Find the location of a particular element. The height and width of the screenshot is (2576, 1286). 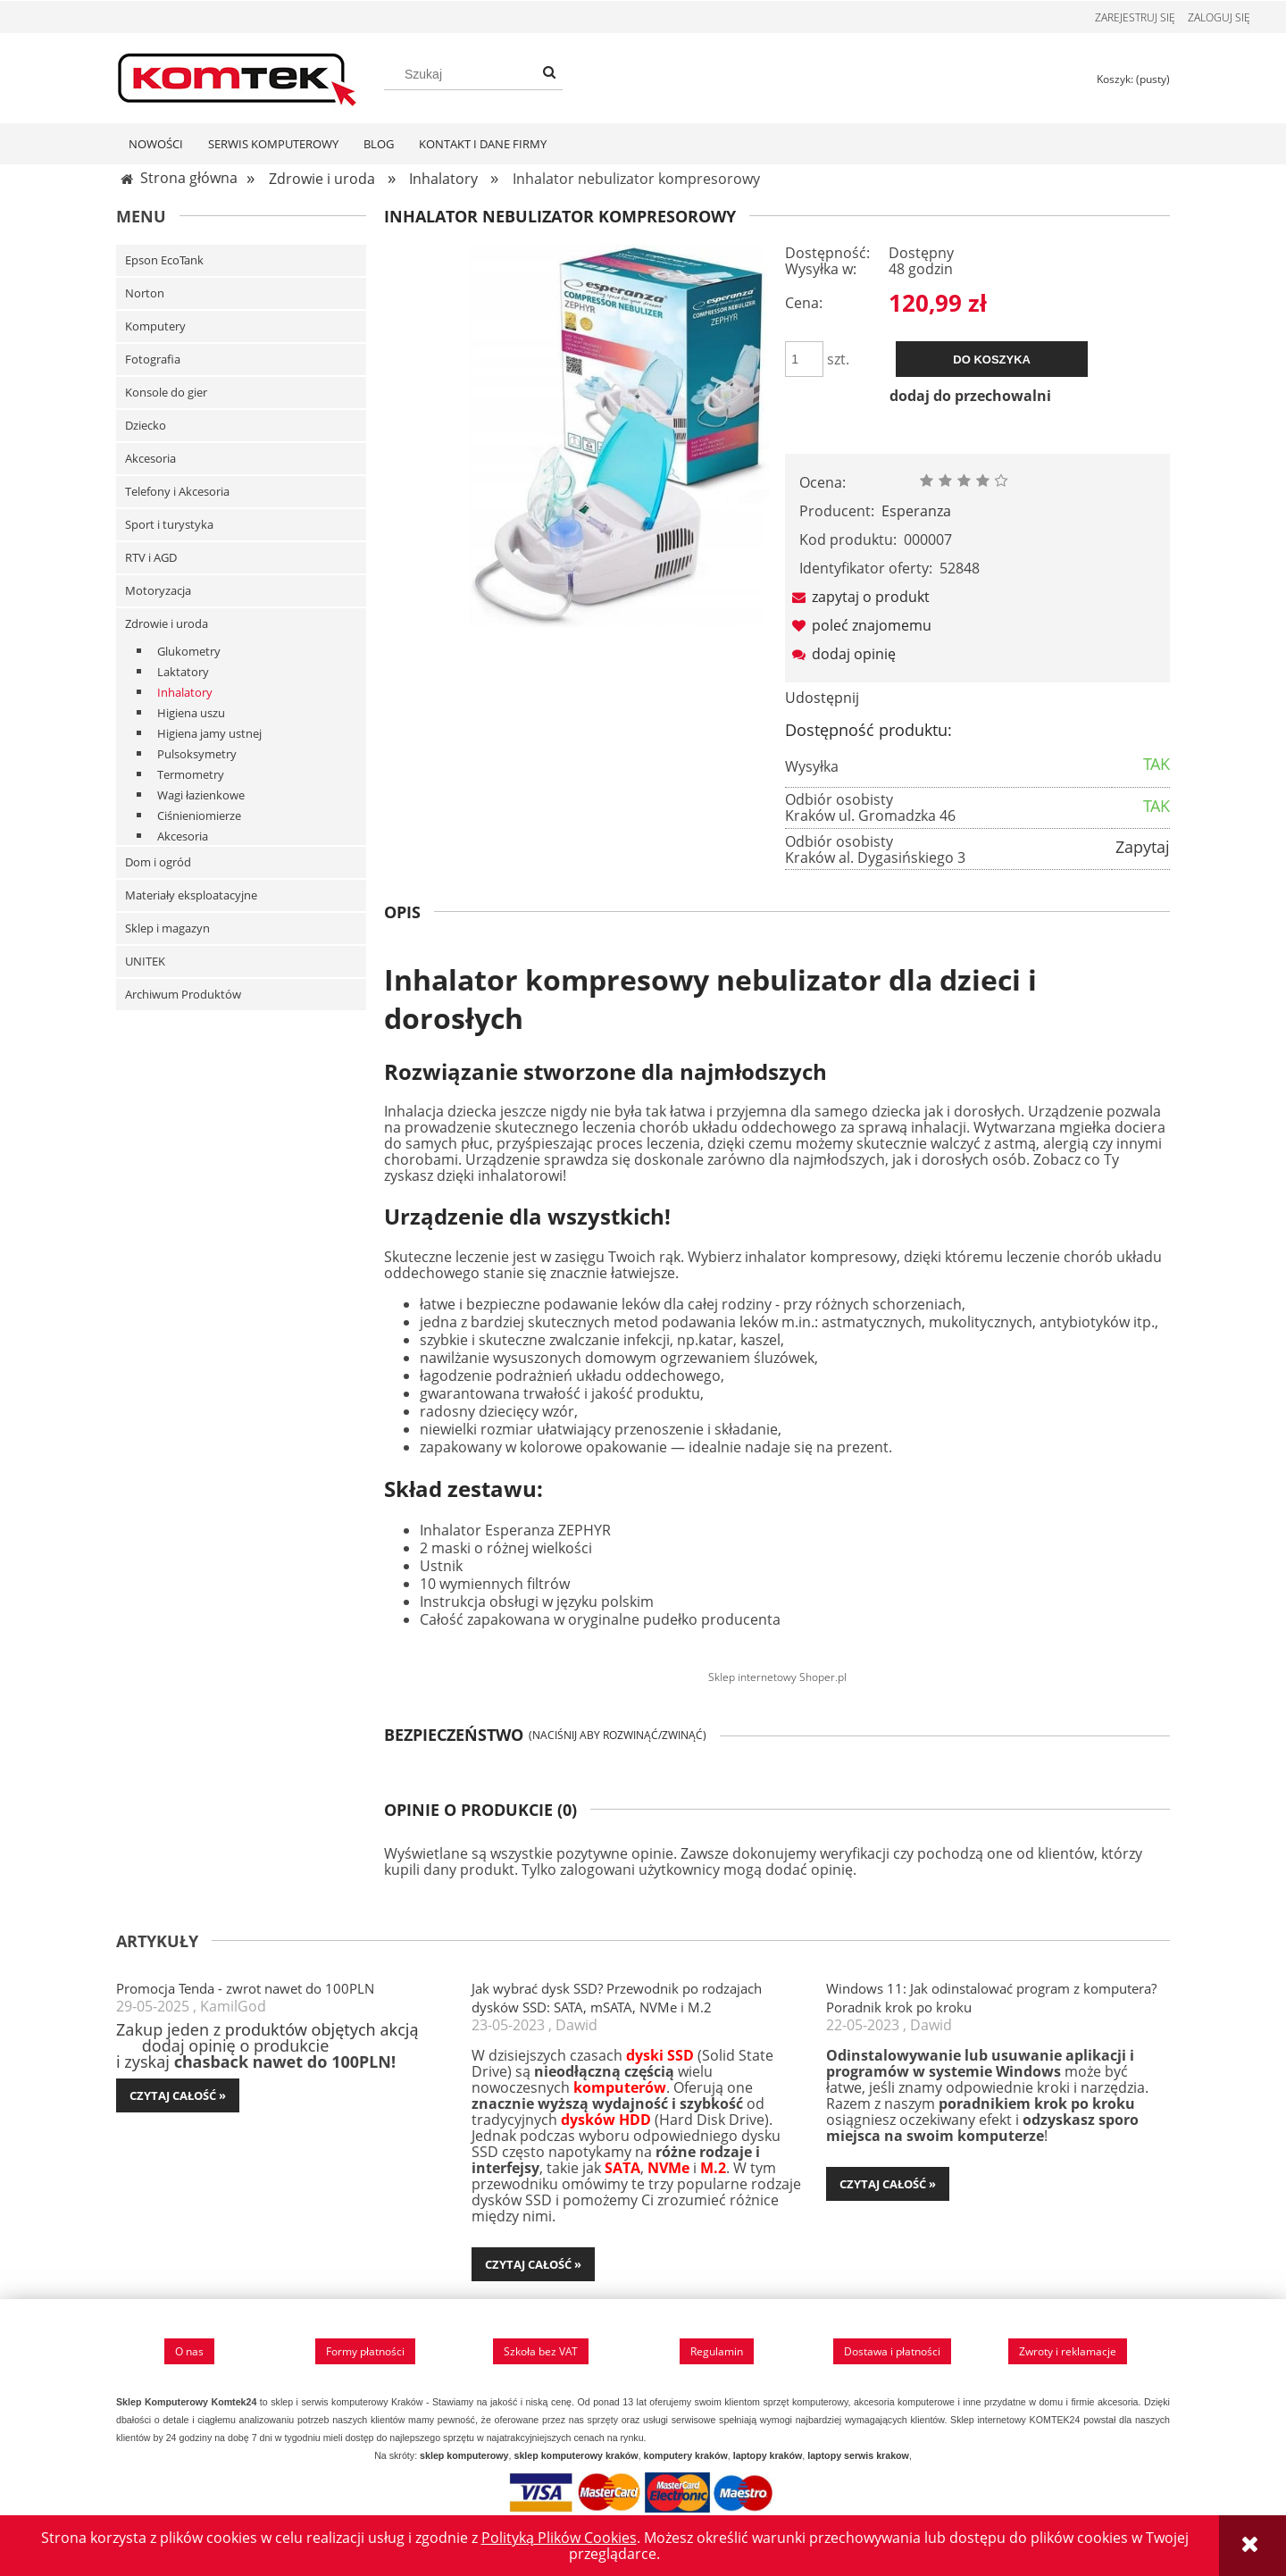

czytaj całość » [czytaj całość Windows 11: Jak odinstalować program z komputera? Poradnik krok po kroku] is located at coordinates (887, 2185).